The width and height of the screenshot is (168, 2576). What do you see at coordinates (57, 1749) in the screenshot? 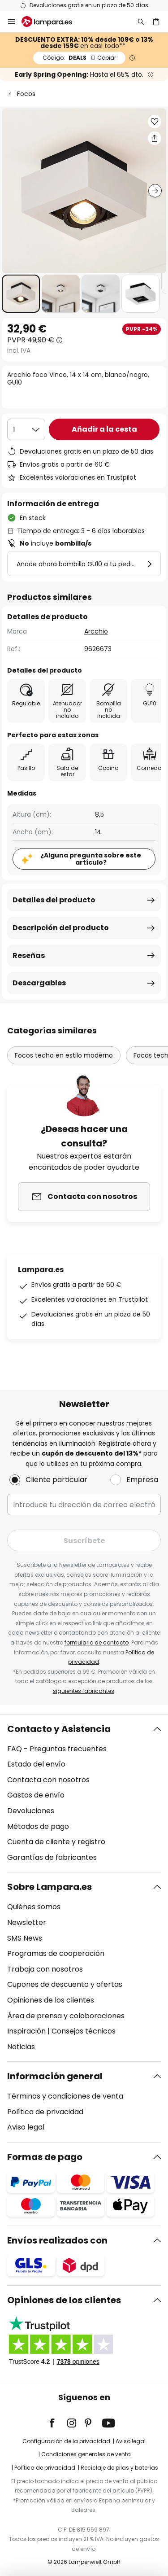
I see `FAQ - Preguntas frecuentes` at bounding box center [57, 1749].